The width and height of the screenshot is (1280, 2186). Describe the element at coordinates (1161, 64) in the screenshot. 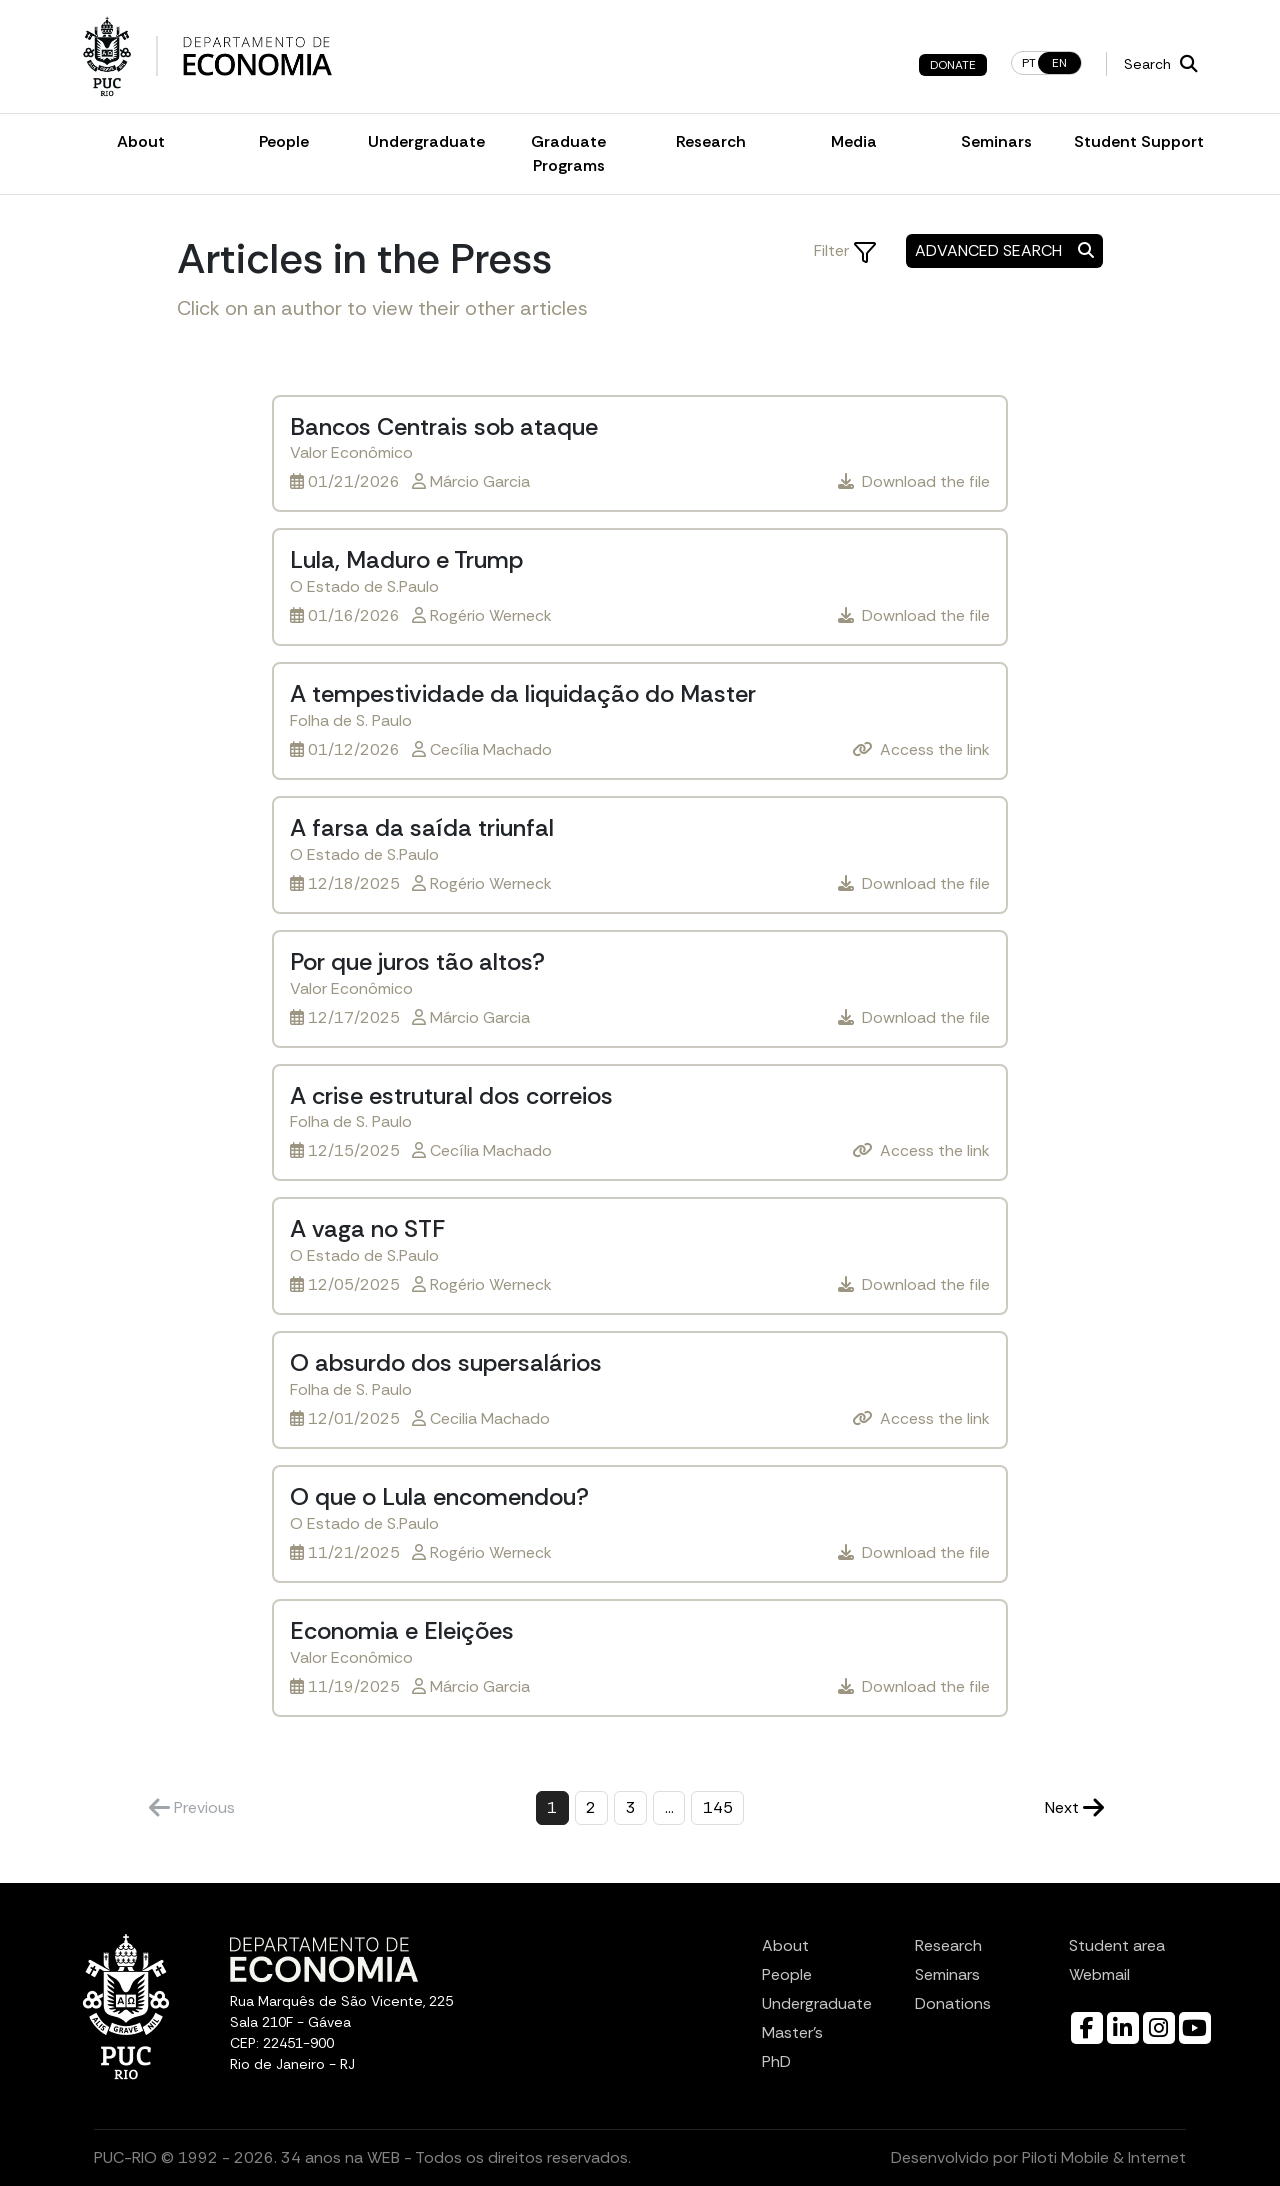

I see `Search` at that location.